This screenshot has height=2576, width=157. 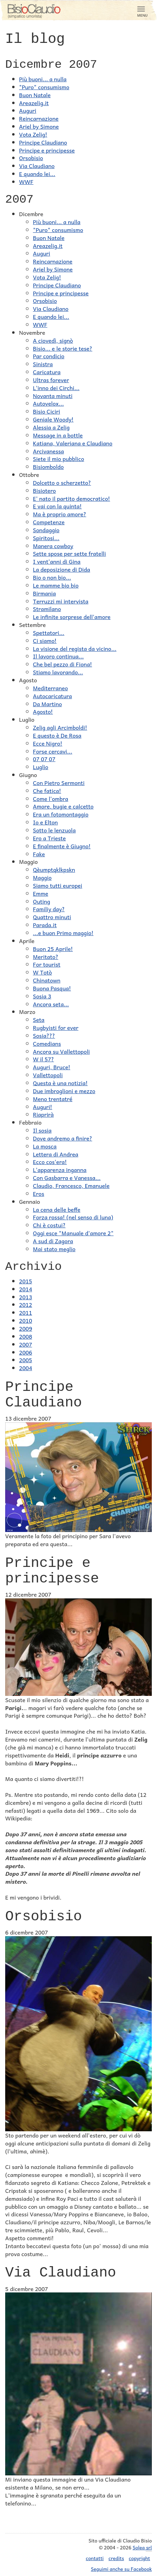 What do you see at coordinates (54, 869) in the screenshot?
I see `Qèumptqklkpskn` at bounding box center [54, 869].